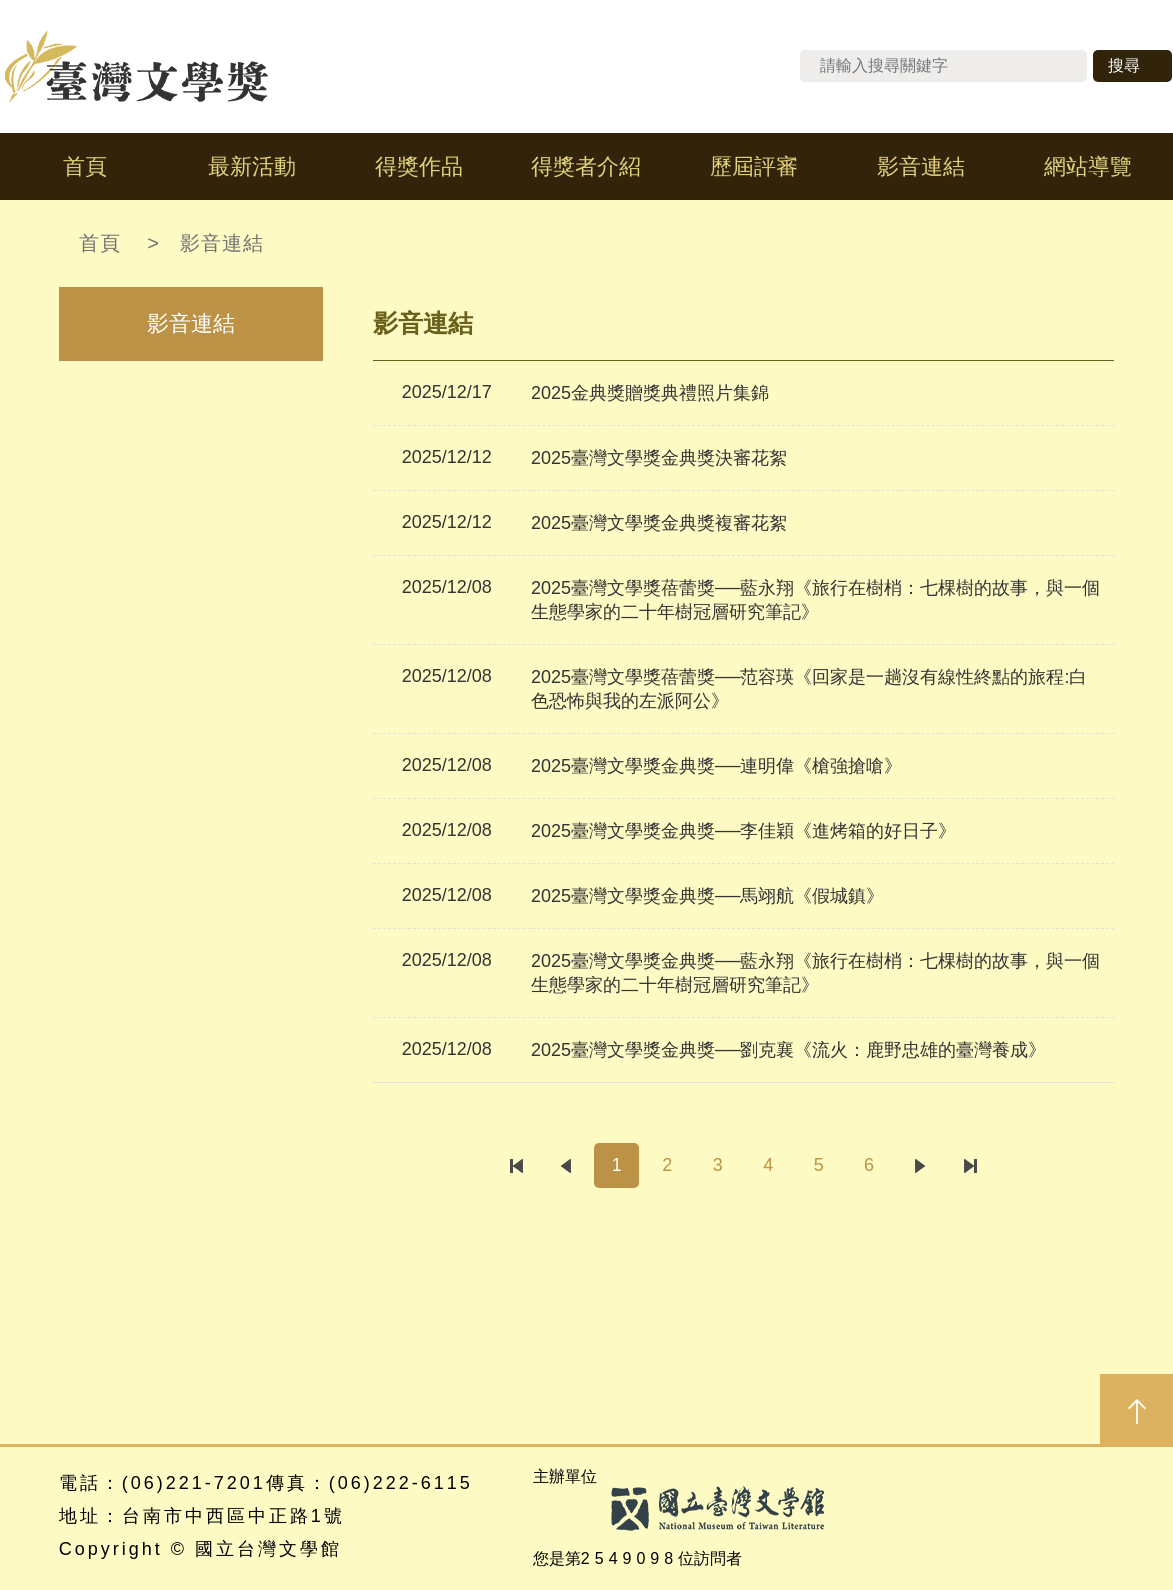  Describe the element at coordinates (659, 523) in the screenshot. I see `2025臺灣文學獎金典獎複審花絮` at that location.